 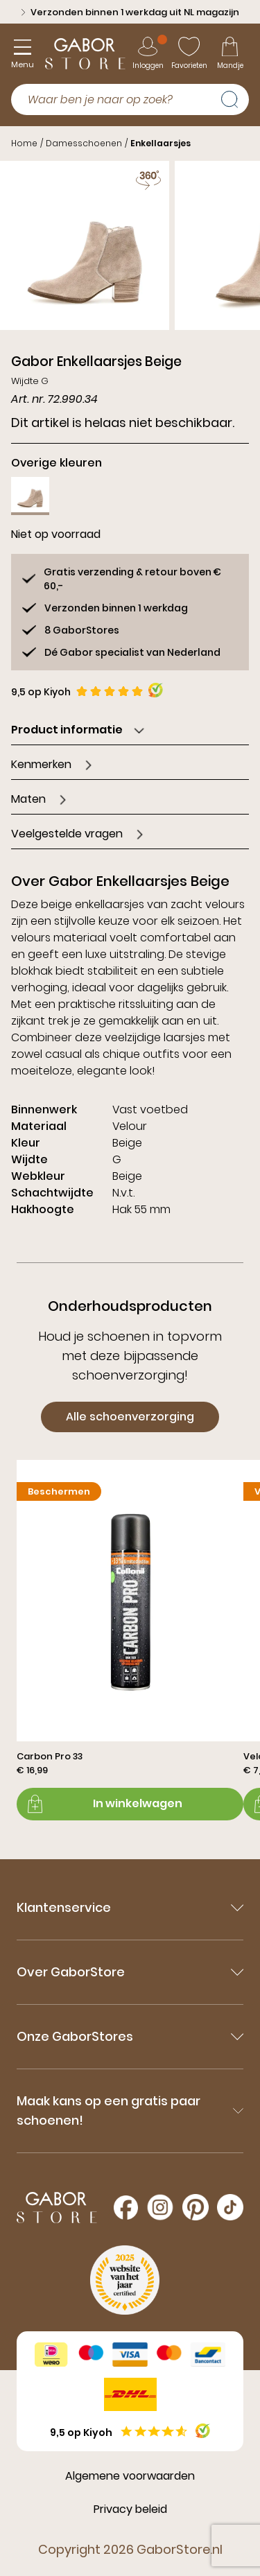 What do you see at coordinates (130, 2476) in the screenshot?
I see `Algemene voorwaarden` at bounding box center [130, 2476].